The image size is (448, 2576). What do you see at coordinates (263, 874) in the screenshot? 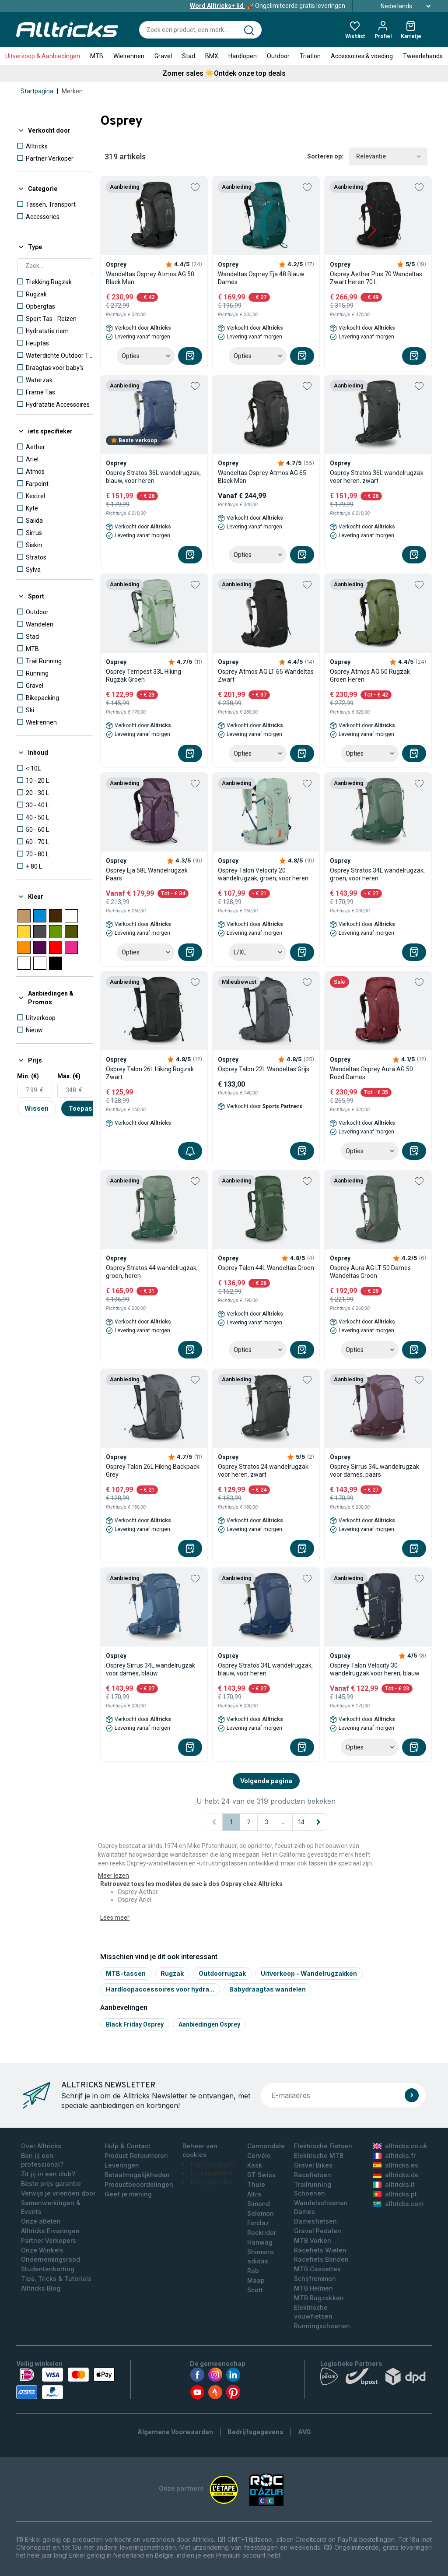
I see `Osprey Talon Velocity 20 wandelrugzak, groen, voor heren` at bounding box center [263, 874].